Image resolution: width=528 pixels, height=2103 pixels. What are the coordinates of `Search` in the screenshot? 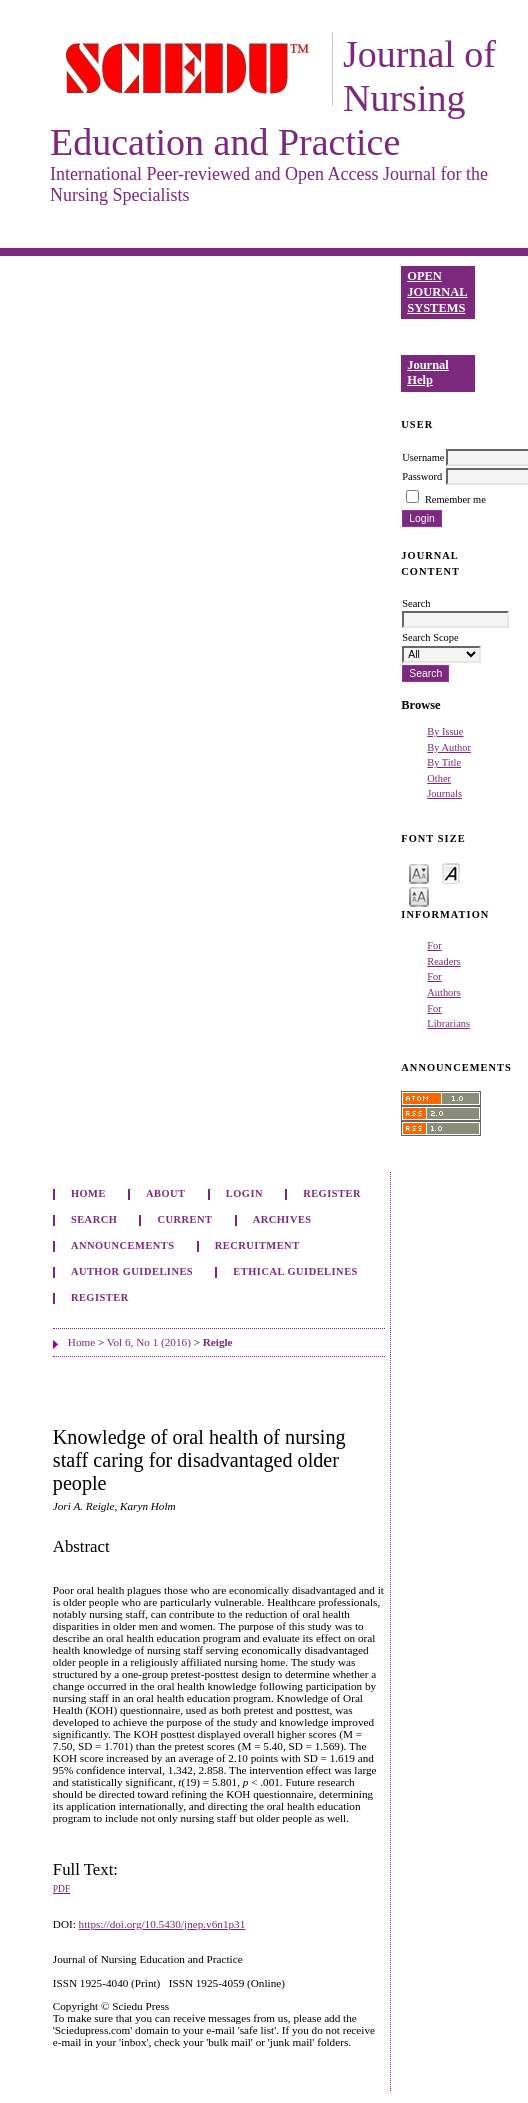 It's located at (94, 1219).